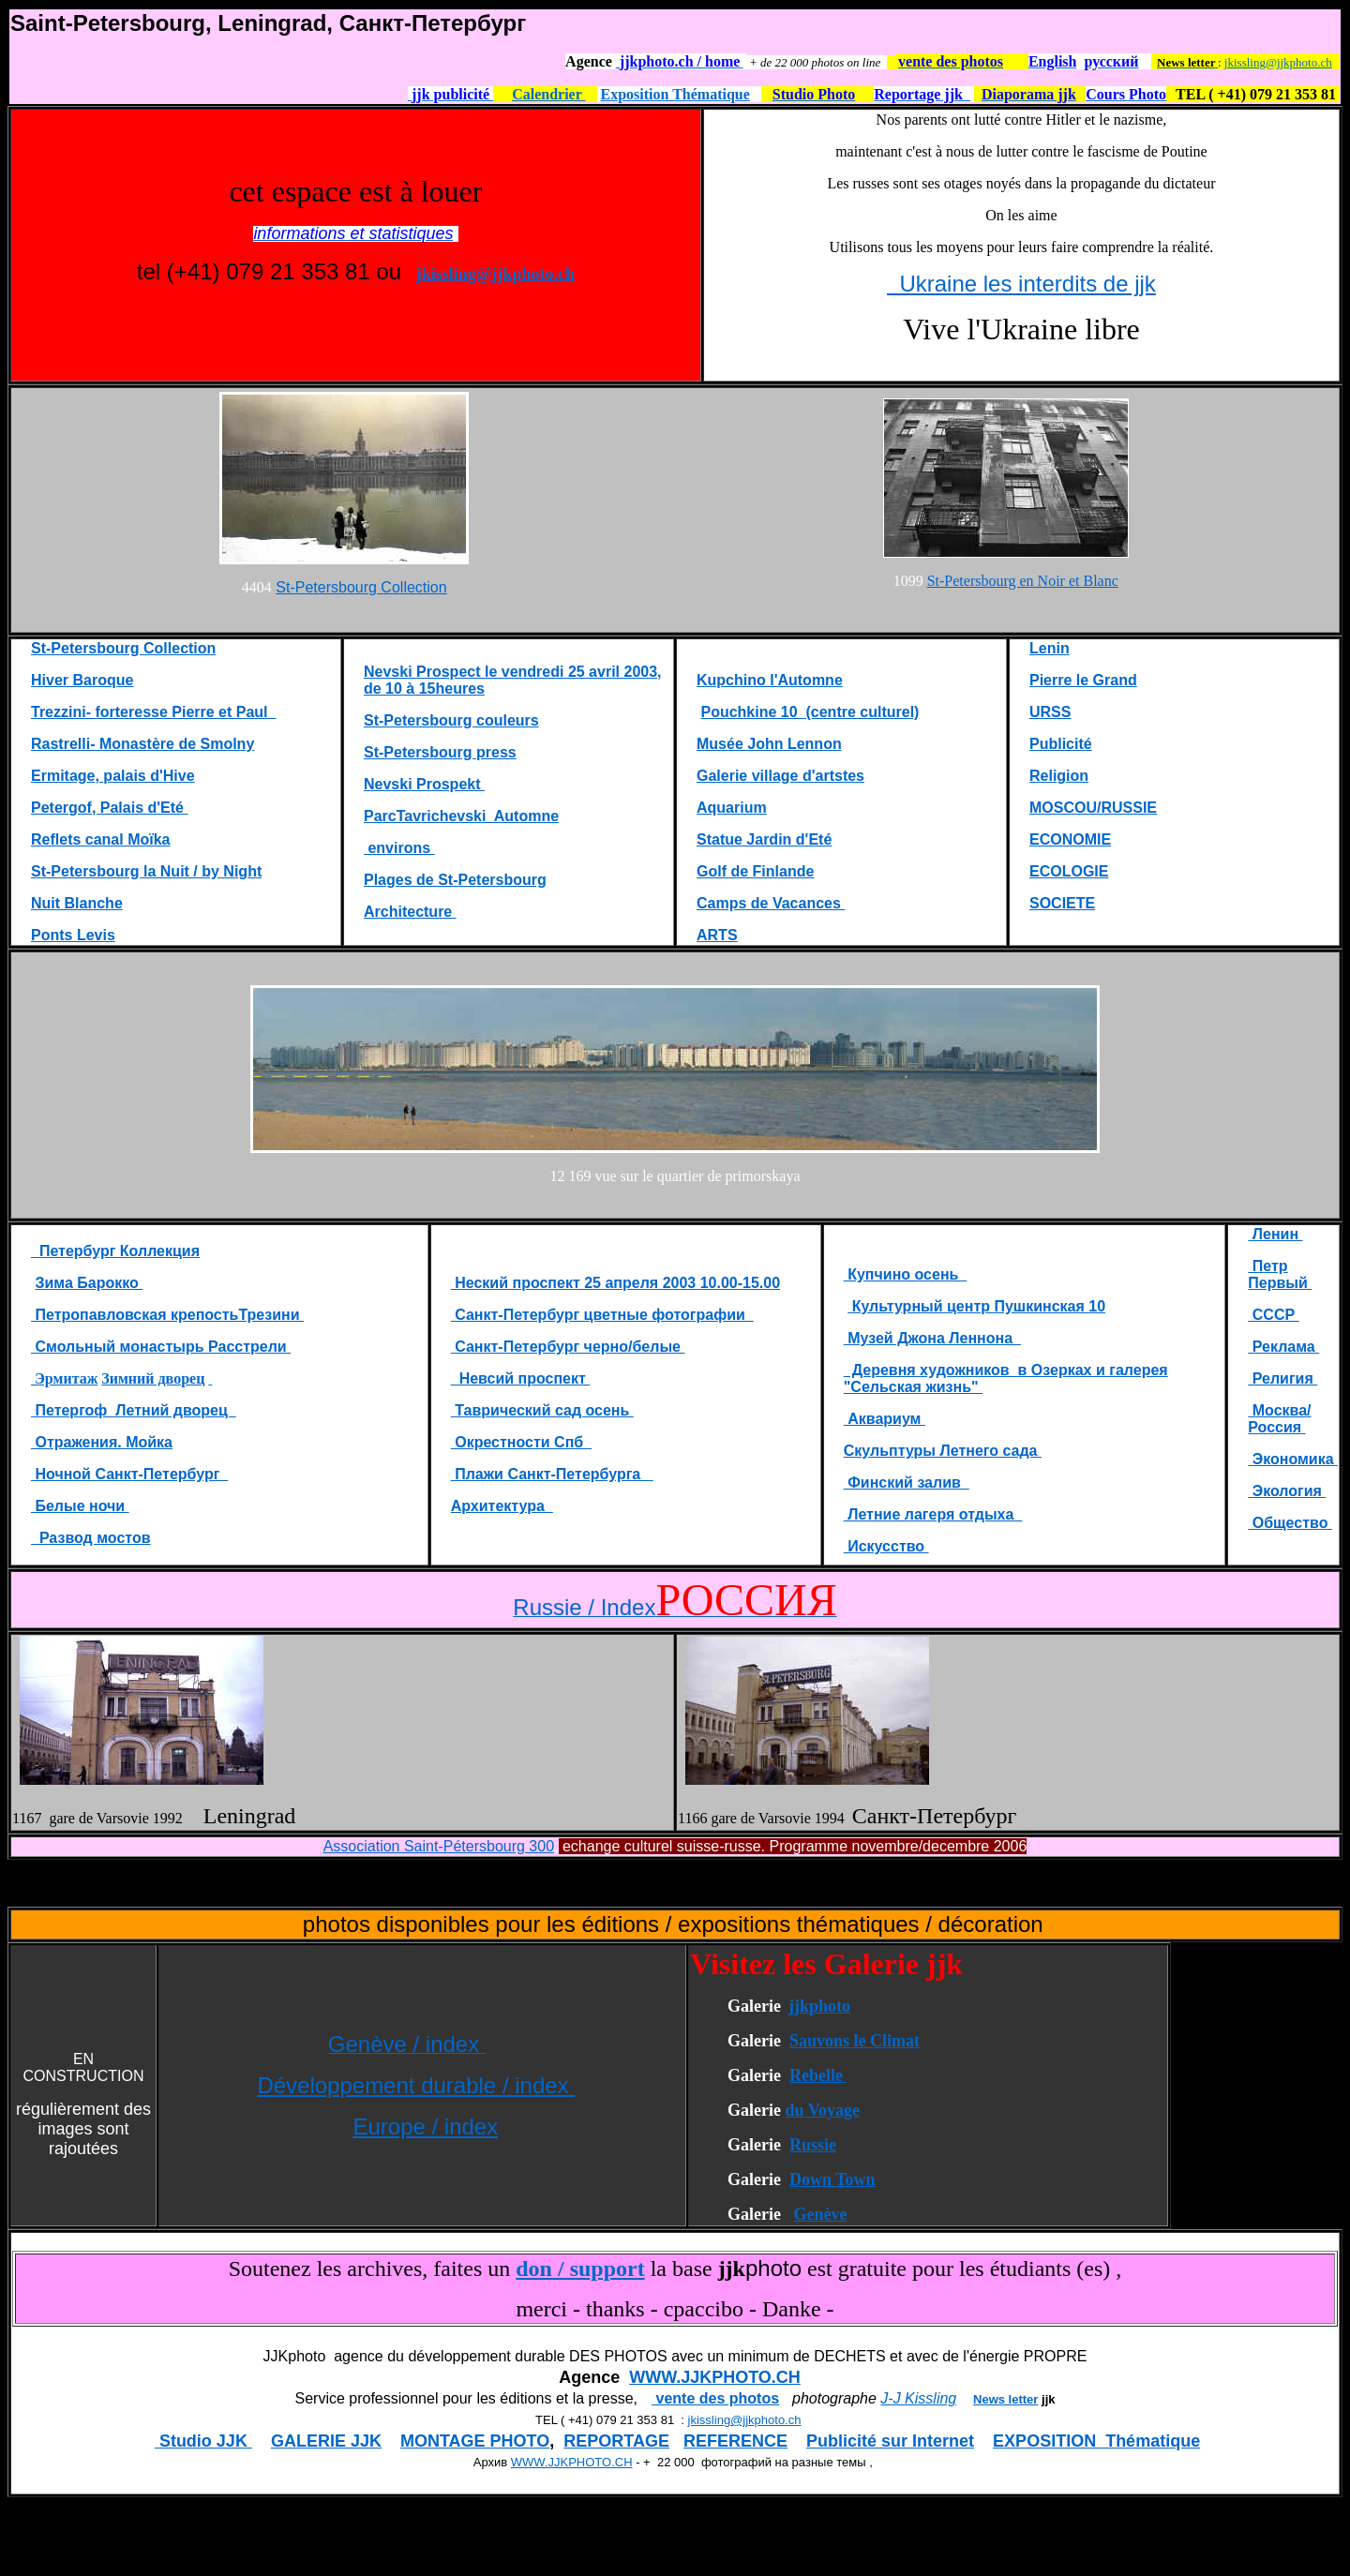 Image resolution: width=1350 pixels, height=2576 pixels. Describe the element at coordinates (715, 2398) in the screenshot. I see `vente des photos` at that location.